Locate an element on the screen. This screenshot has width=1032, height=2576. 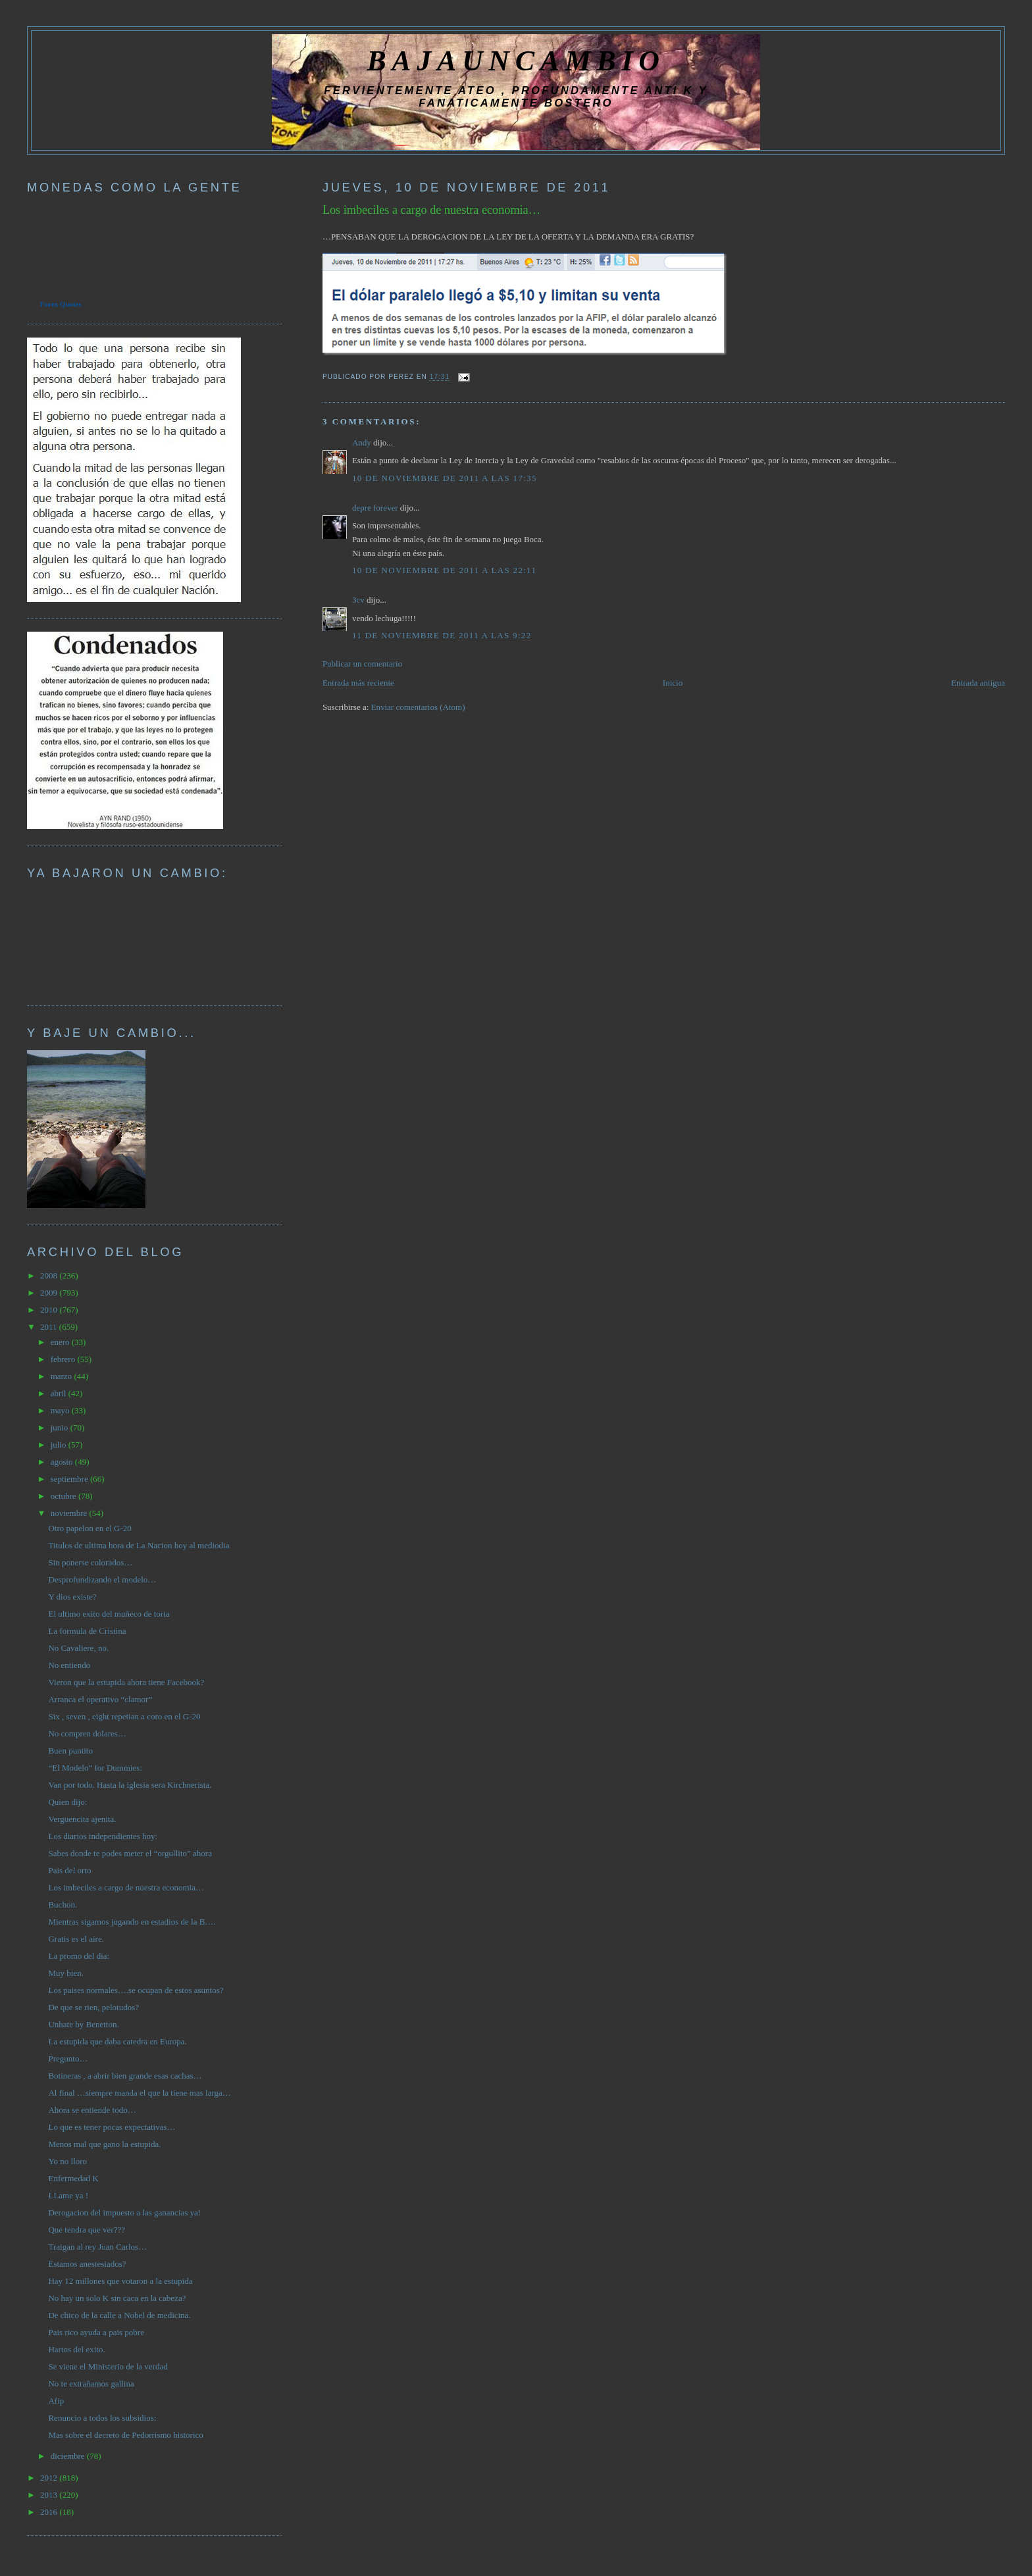
Hay 12 millones que votaron a la estupida is located at coordinates (120, 2281).